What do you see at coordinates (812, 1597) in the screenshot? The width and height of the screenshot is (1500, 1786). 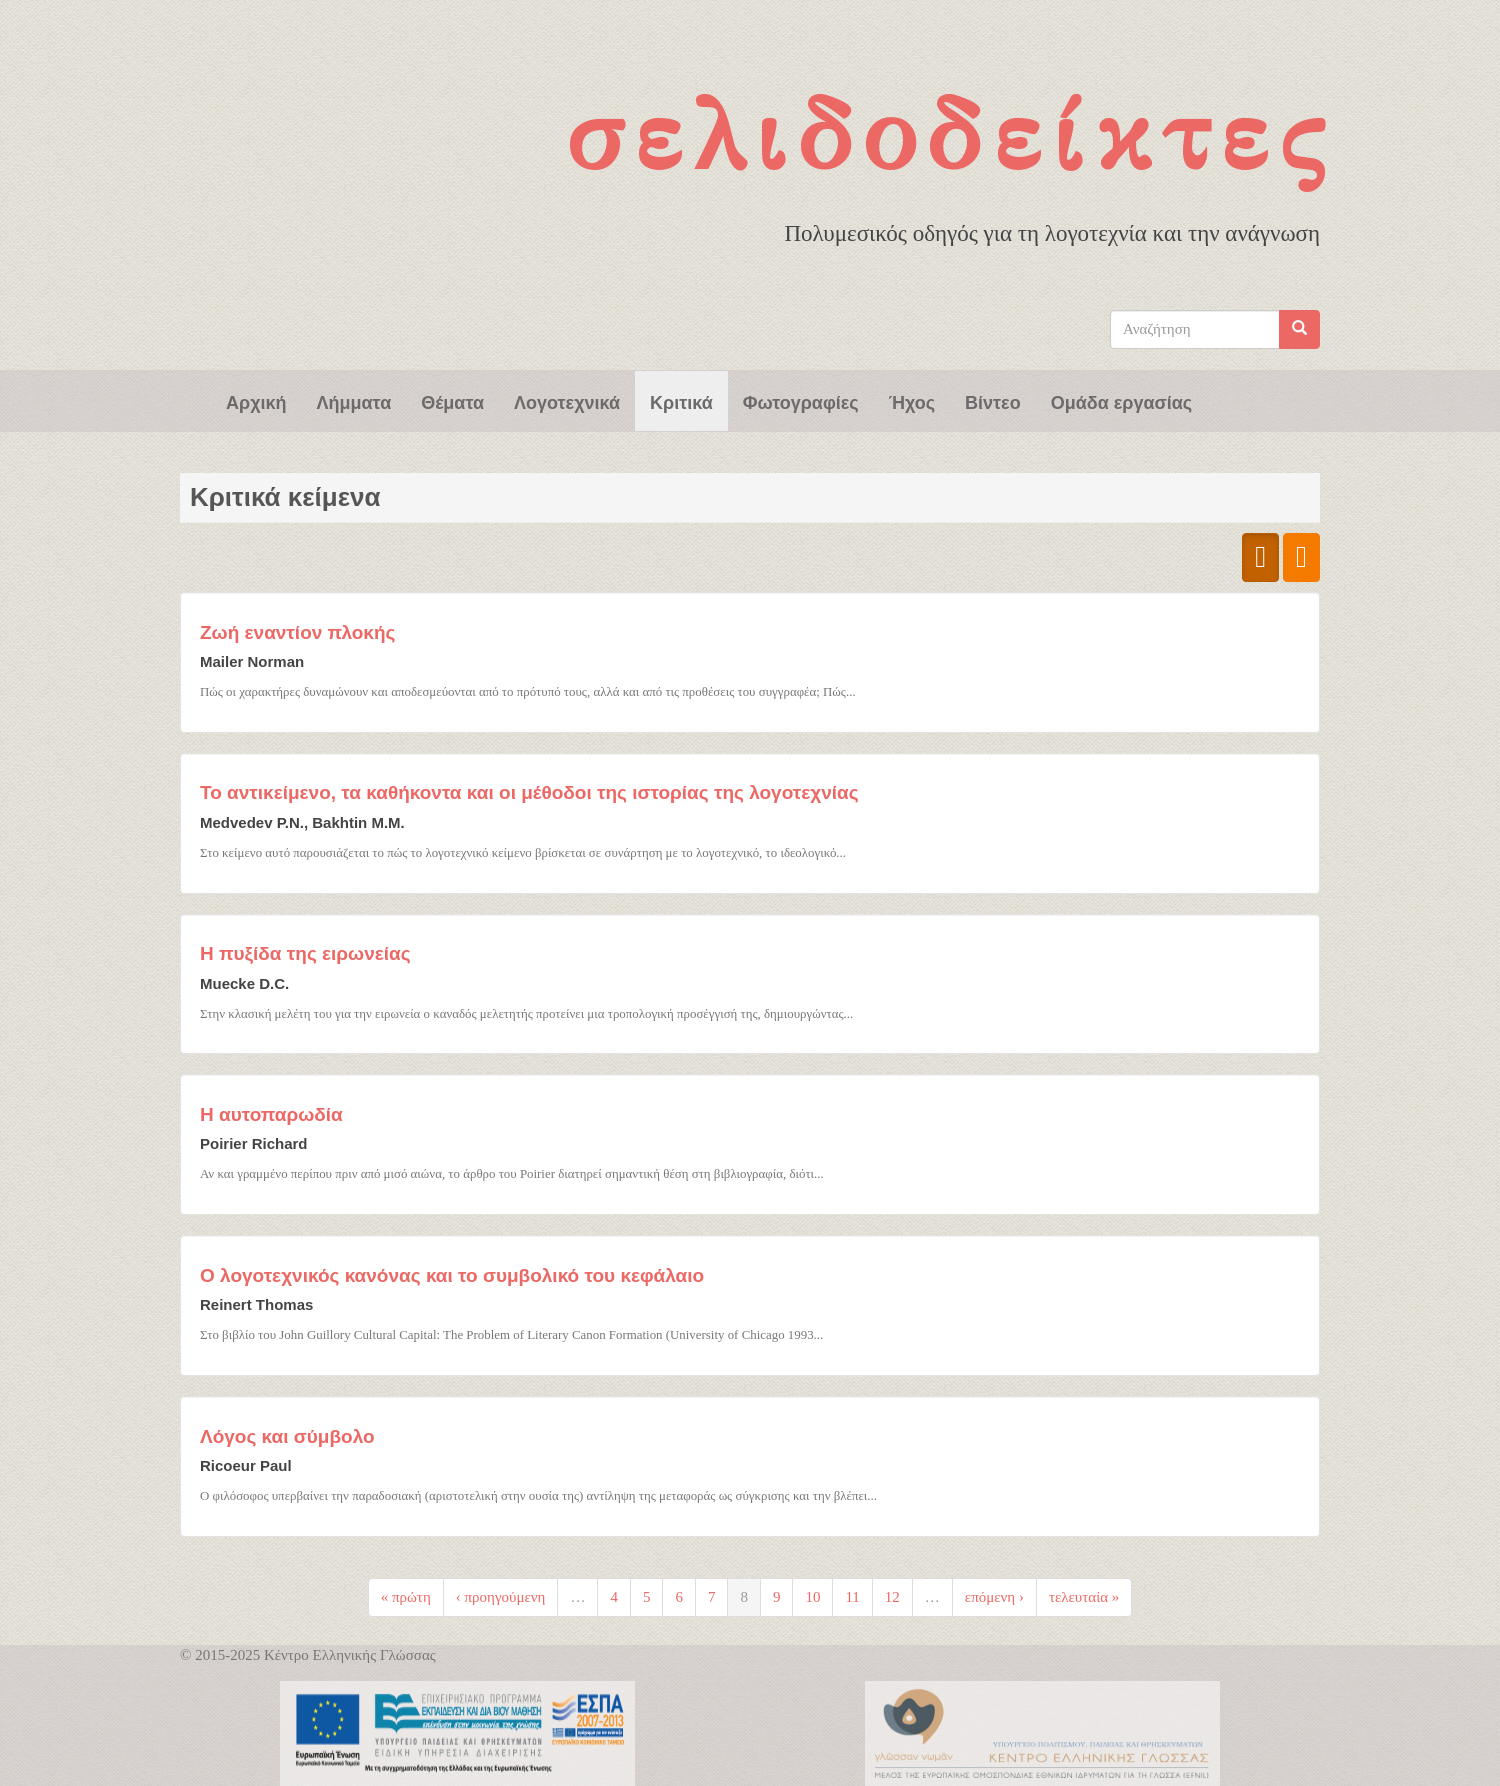 I see `10` at bounding box center [812, 1597].